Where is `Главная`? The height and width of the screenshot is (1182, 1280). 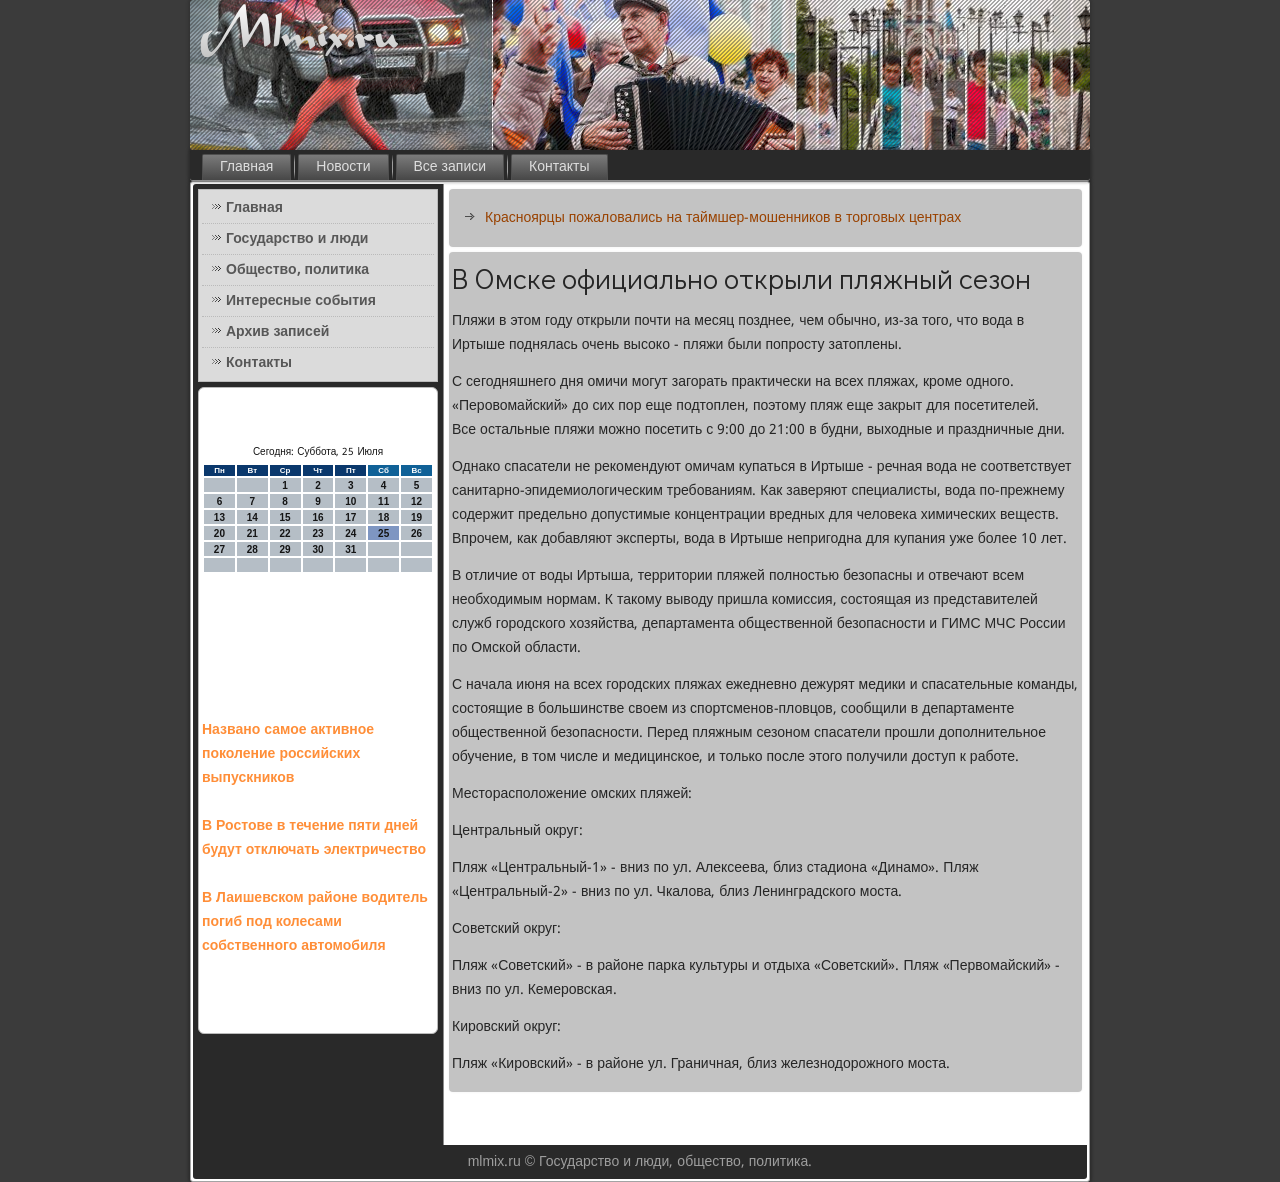 Главная is located at coordinates (246, 167).